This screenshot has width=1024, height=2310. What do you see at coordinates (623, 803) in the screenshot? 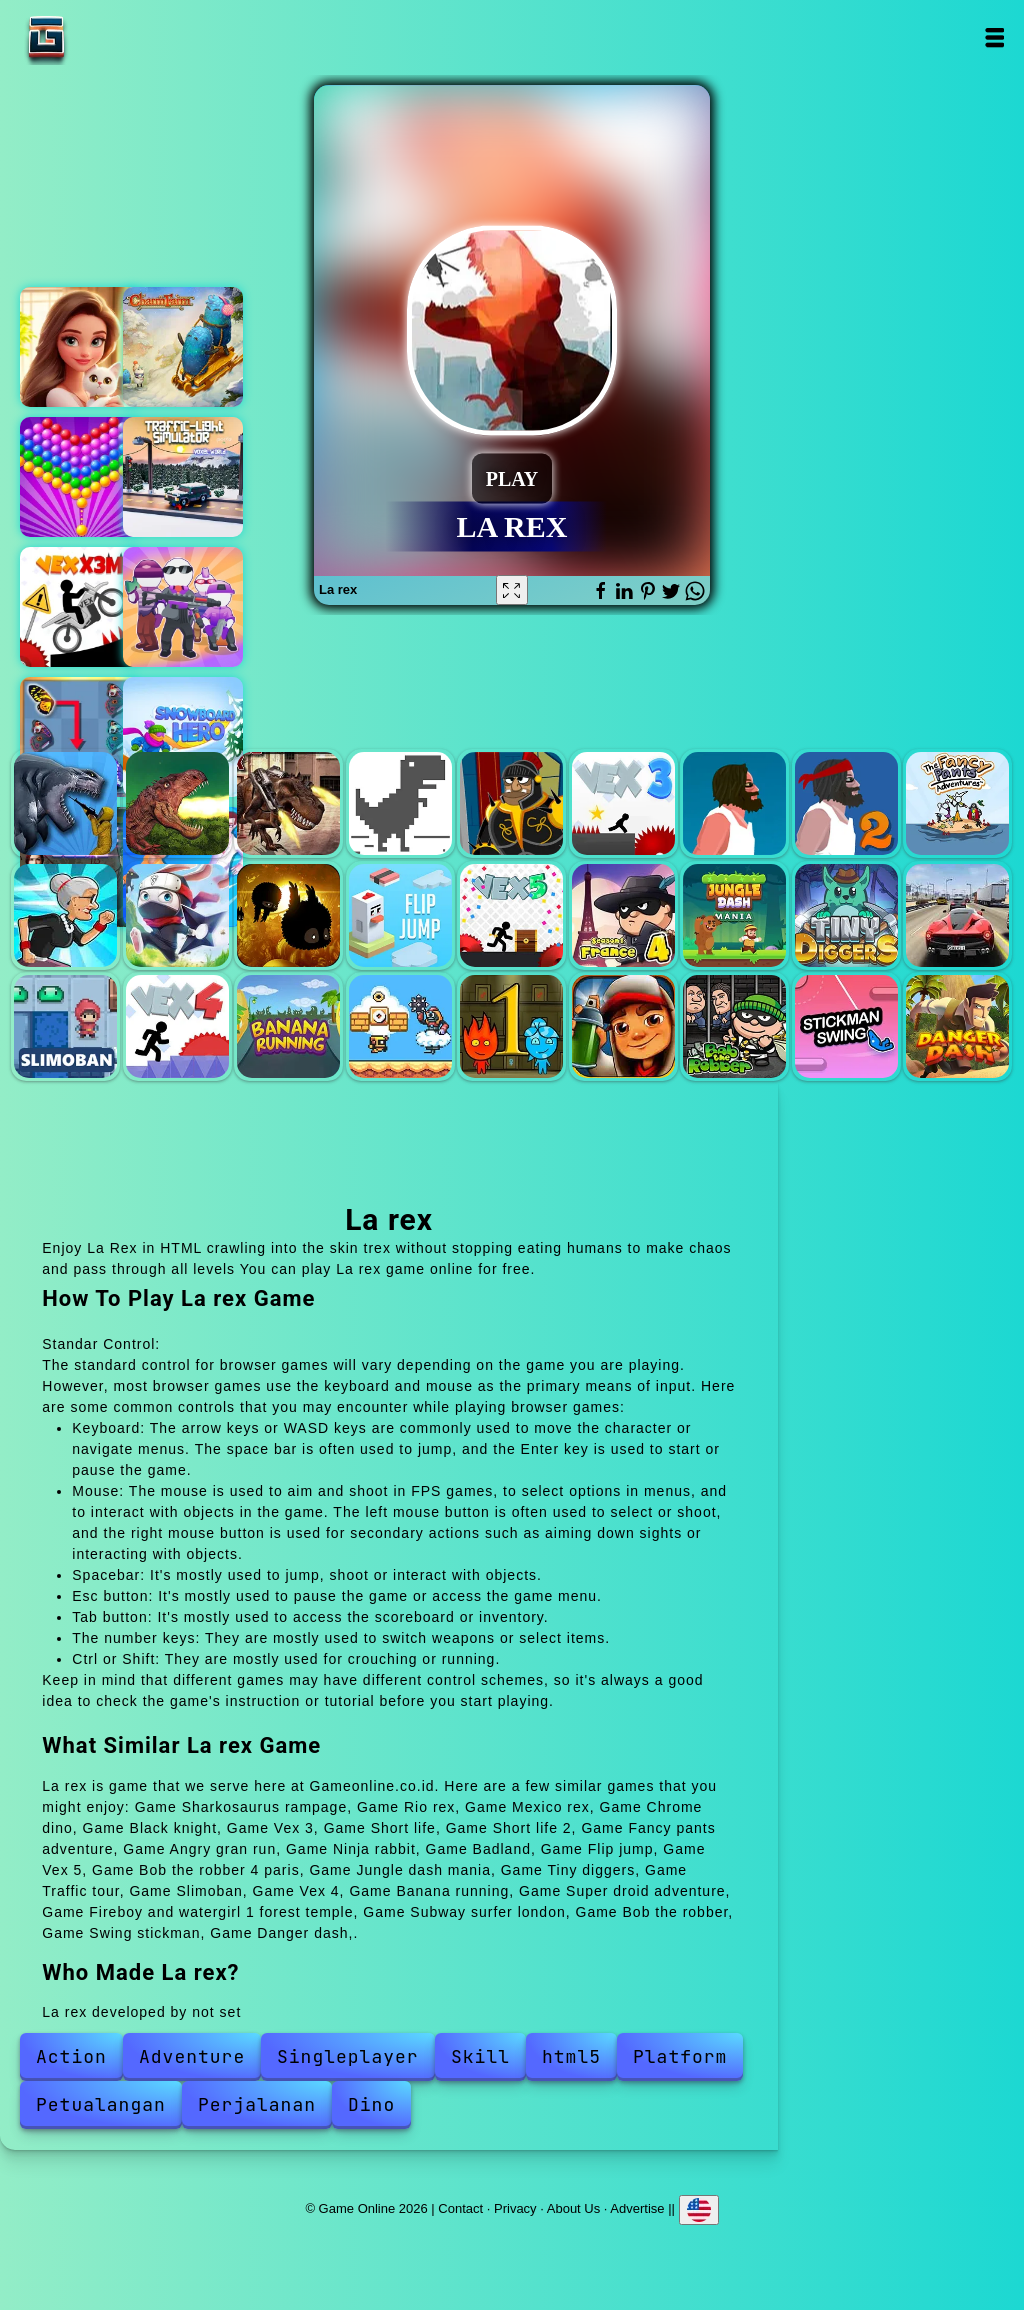
I see `Vex 3` at bounding box center [623, 803].